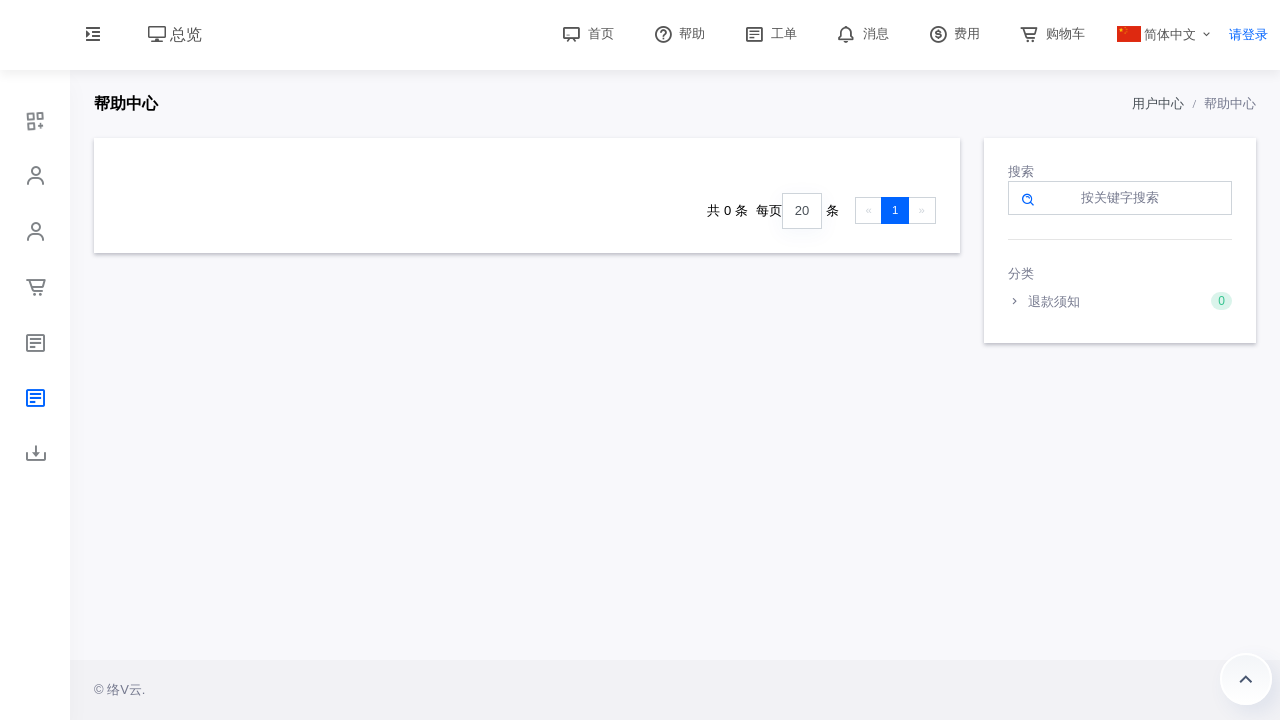 The image size is (1280, 720). Describe the element at coordinates (1158, 103) in the screenshot. I see `用户中心` at that location.